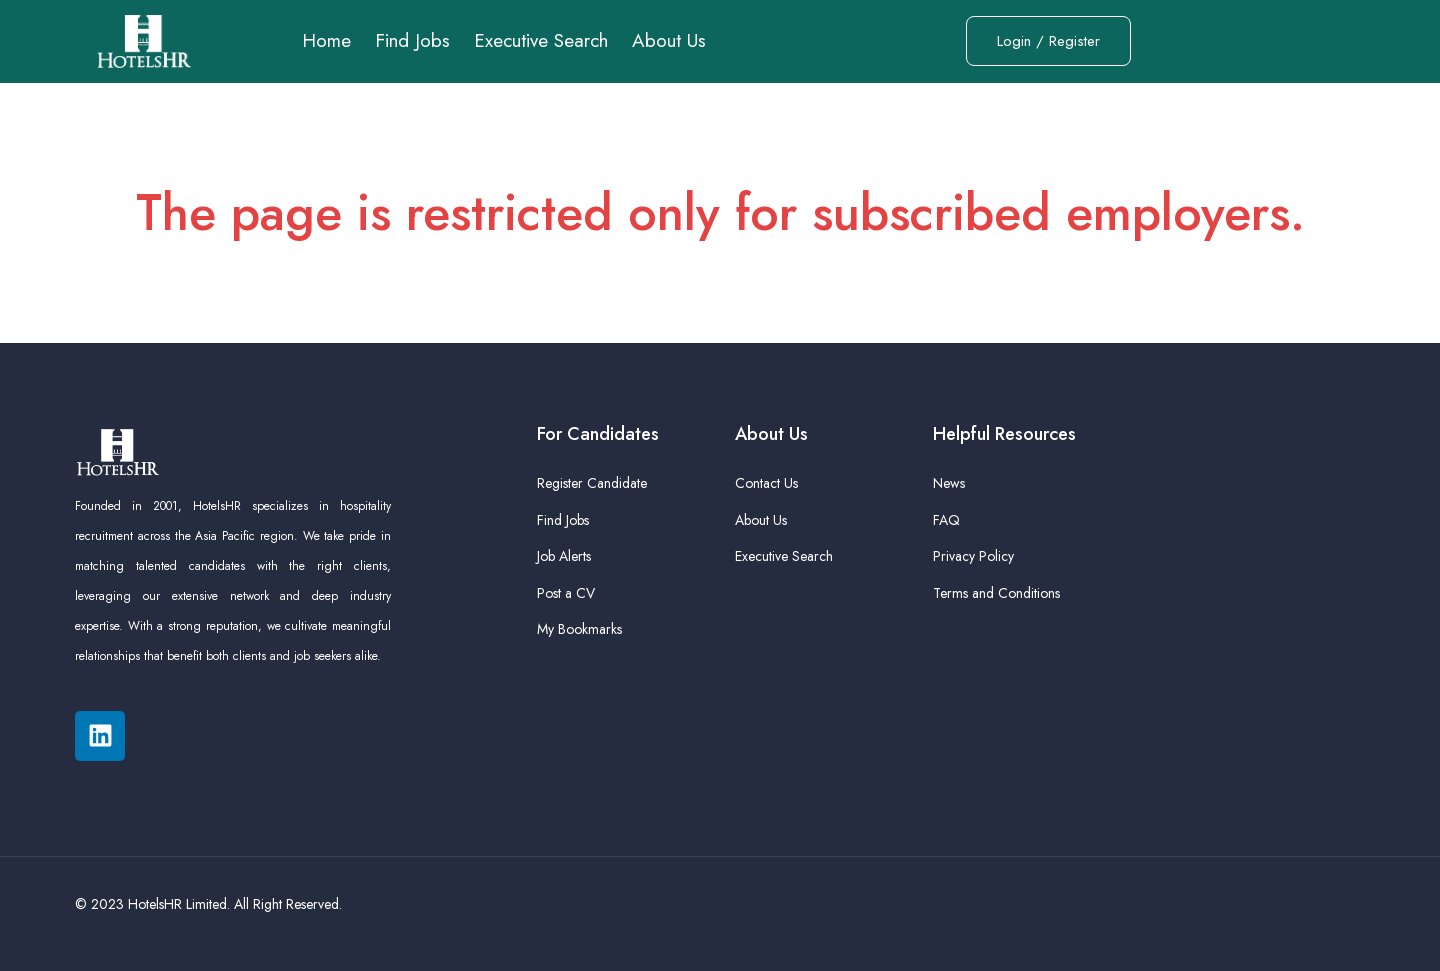 Image resolution: width=1440 pixels, height=971 pixels. I want to click on Executive Search, so click(541, 40).